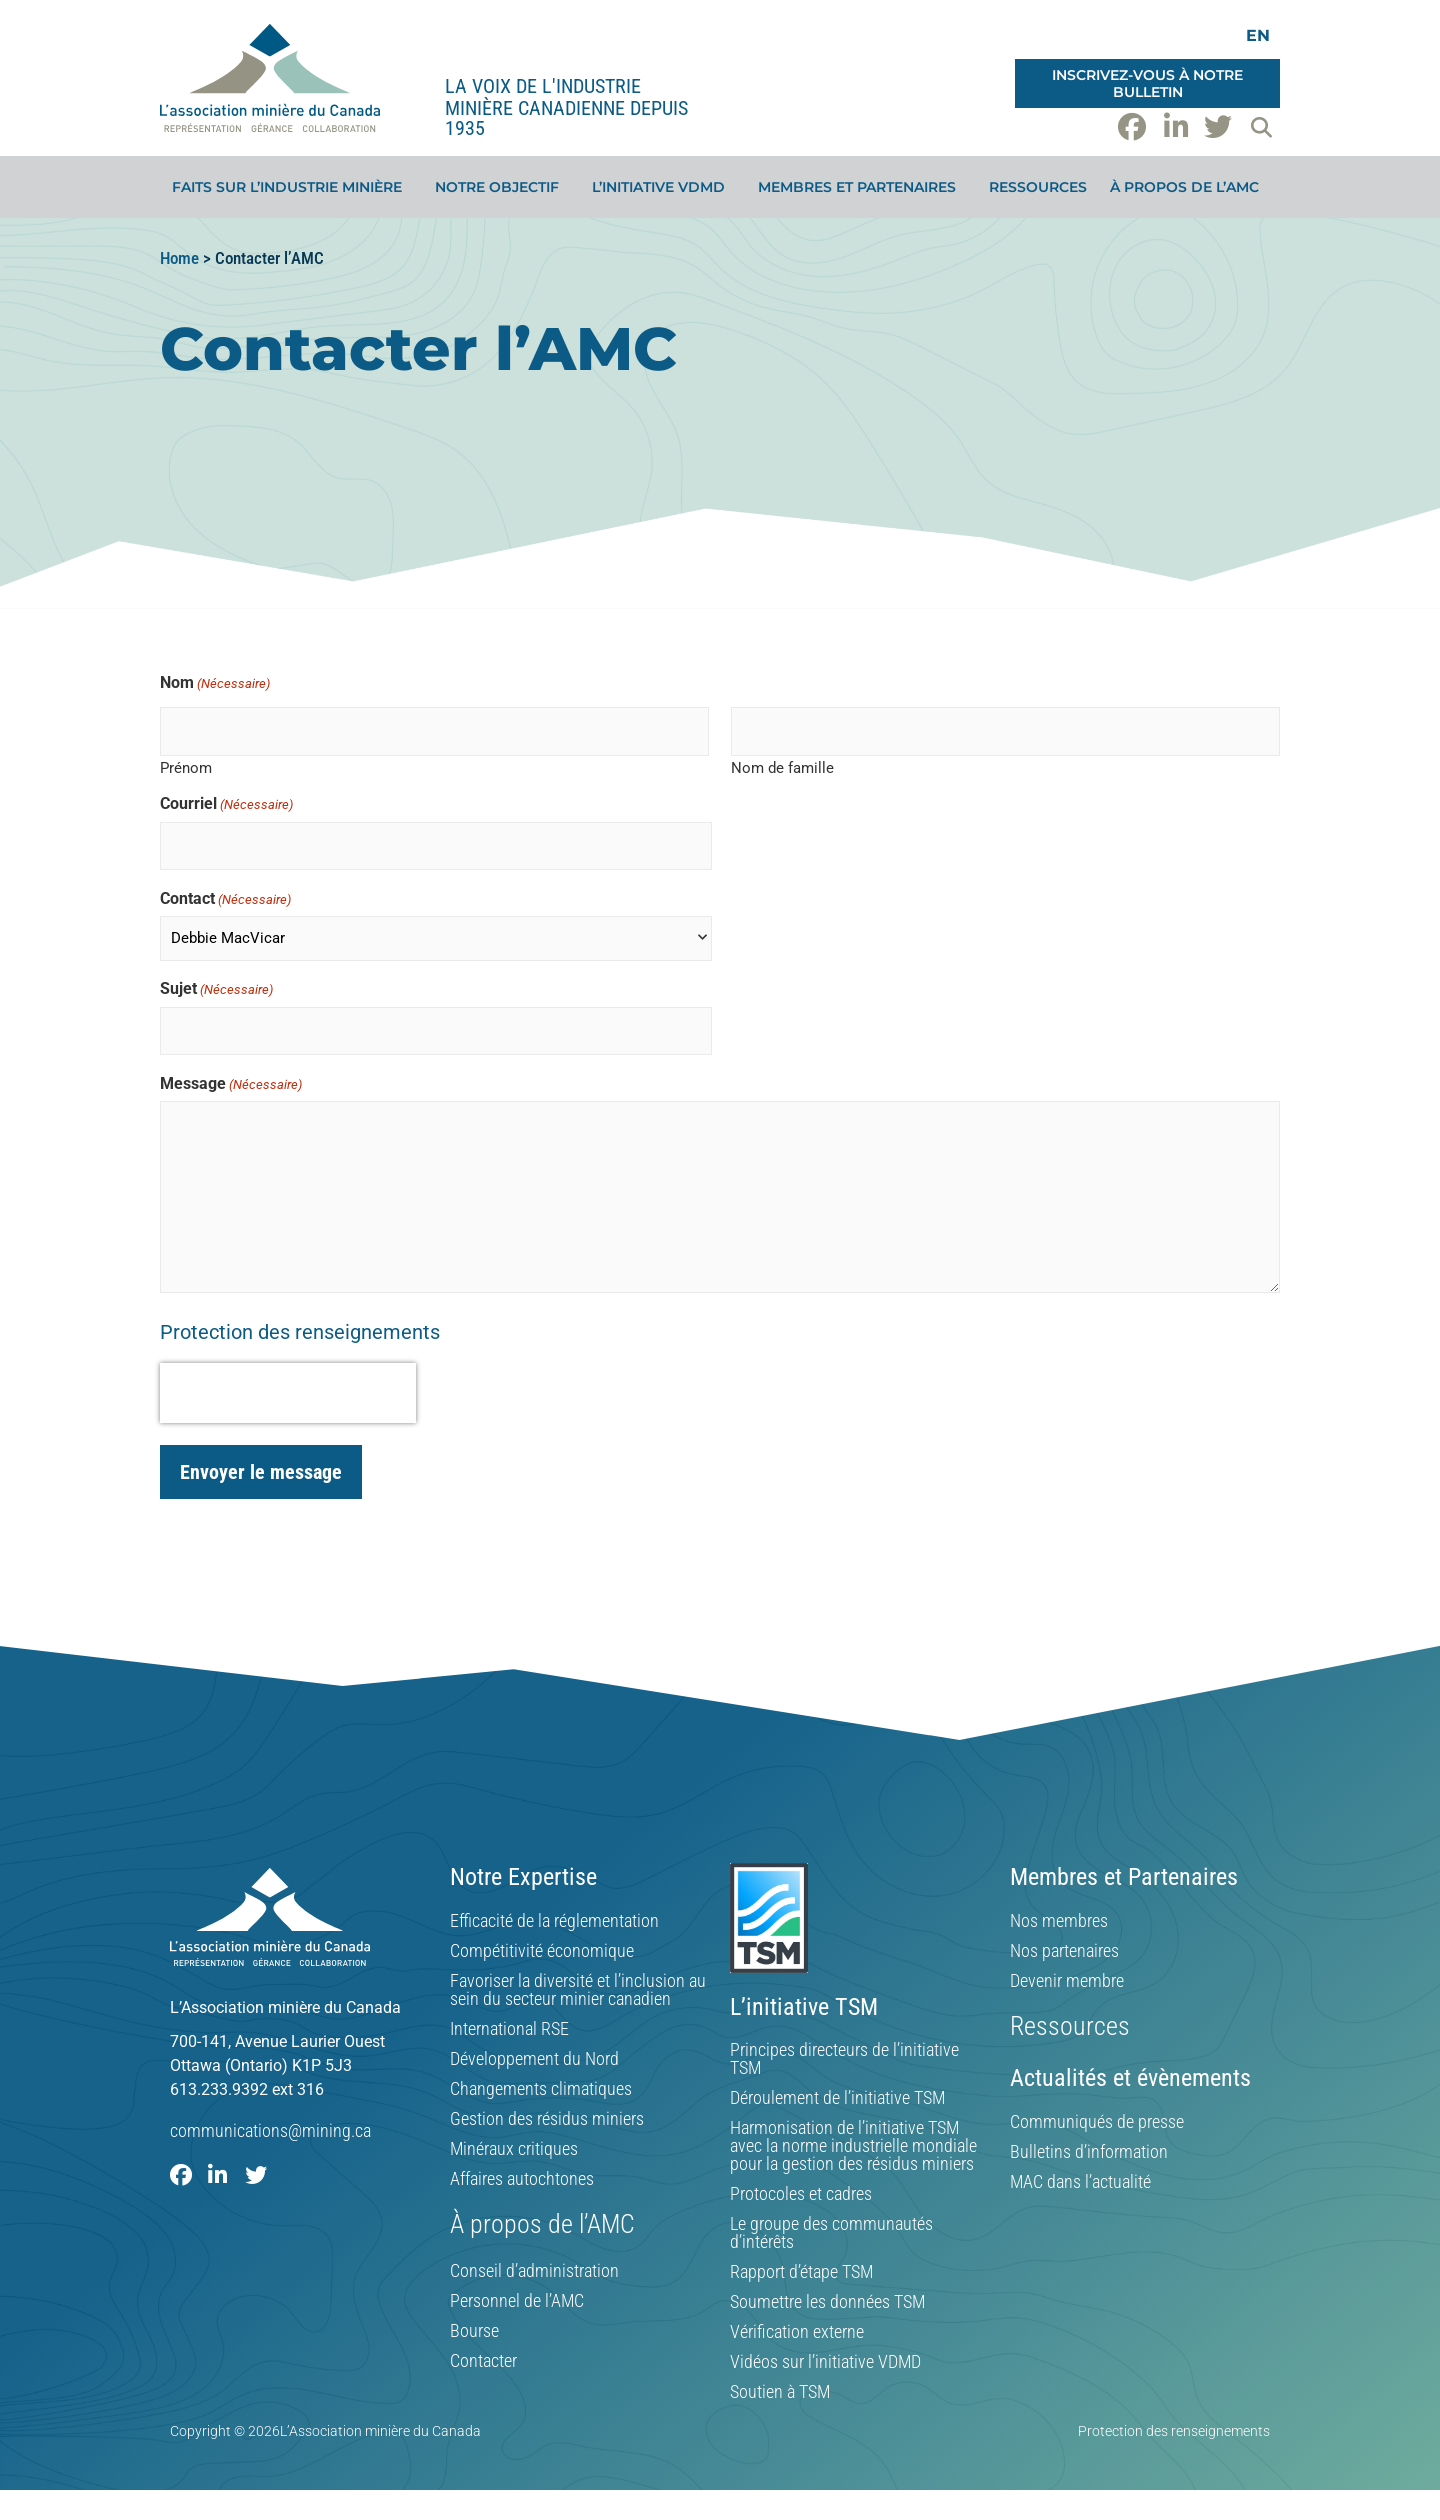 This screenshot has width=1440, height=2520. What do you see at coordinates (292, 187) in the screenshot?
I see `Faits sur l’industrie minière` at bounding box center [292, 187].